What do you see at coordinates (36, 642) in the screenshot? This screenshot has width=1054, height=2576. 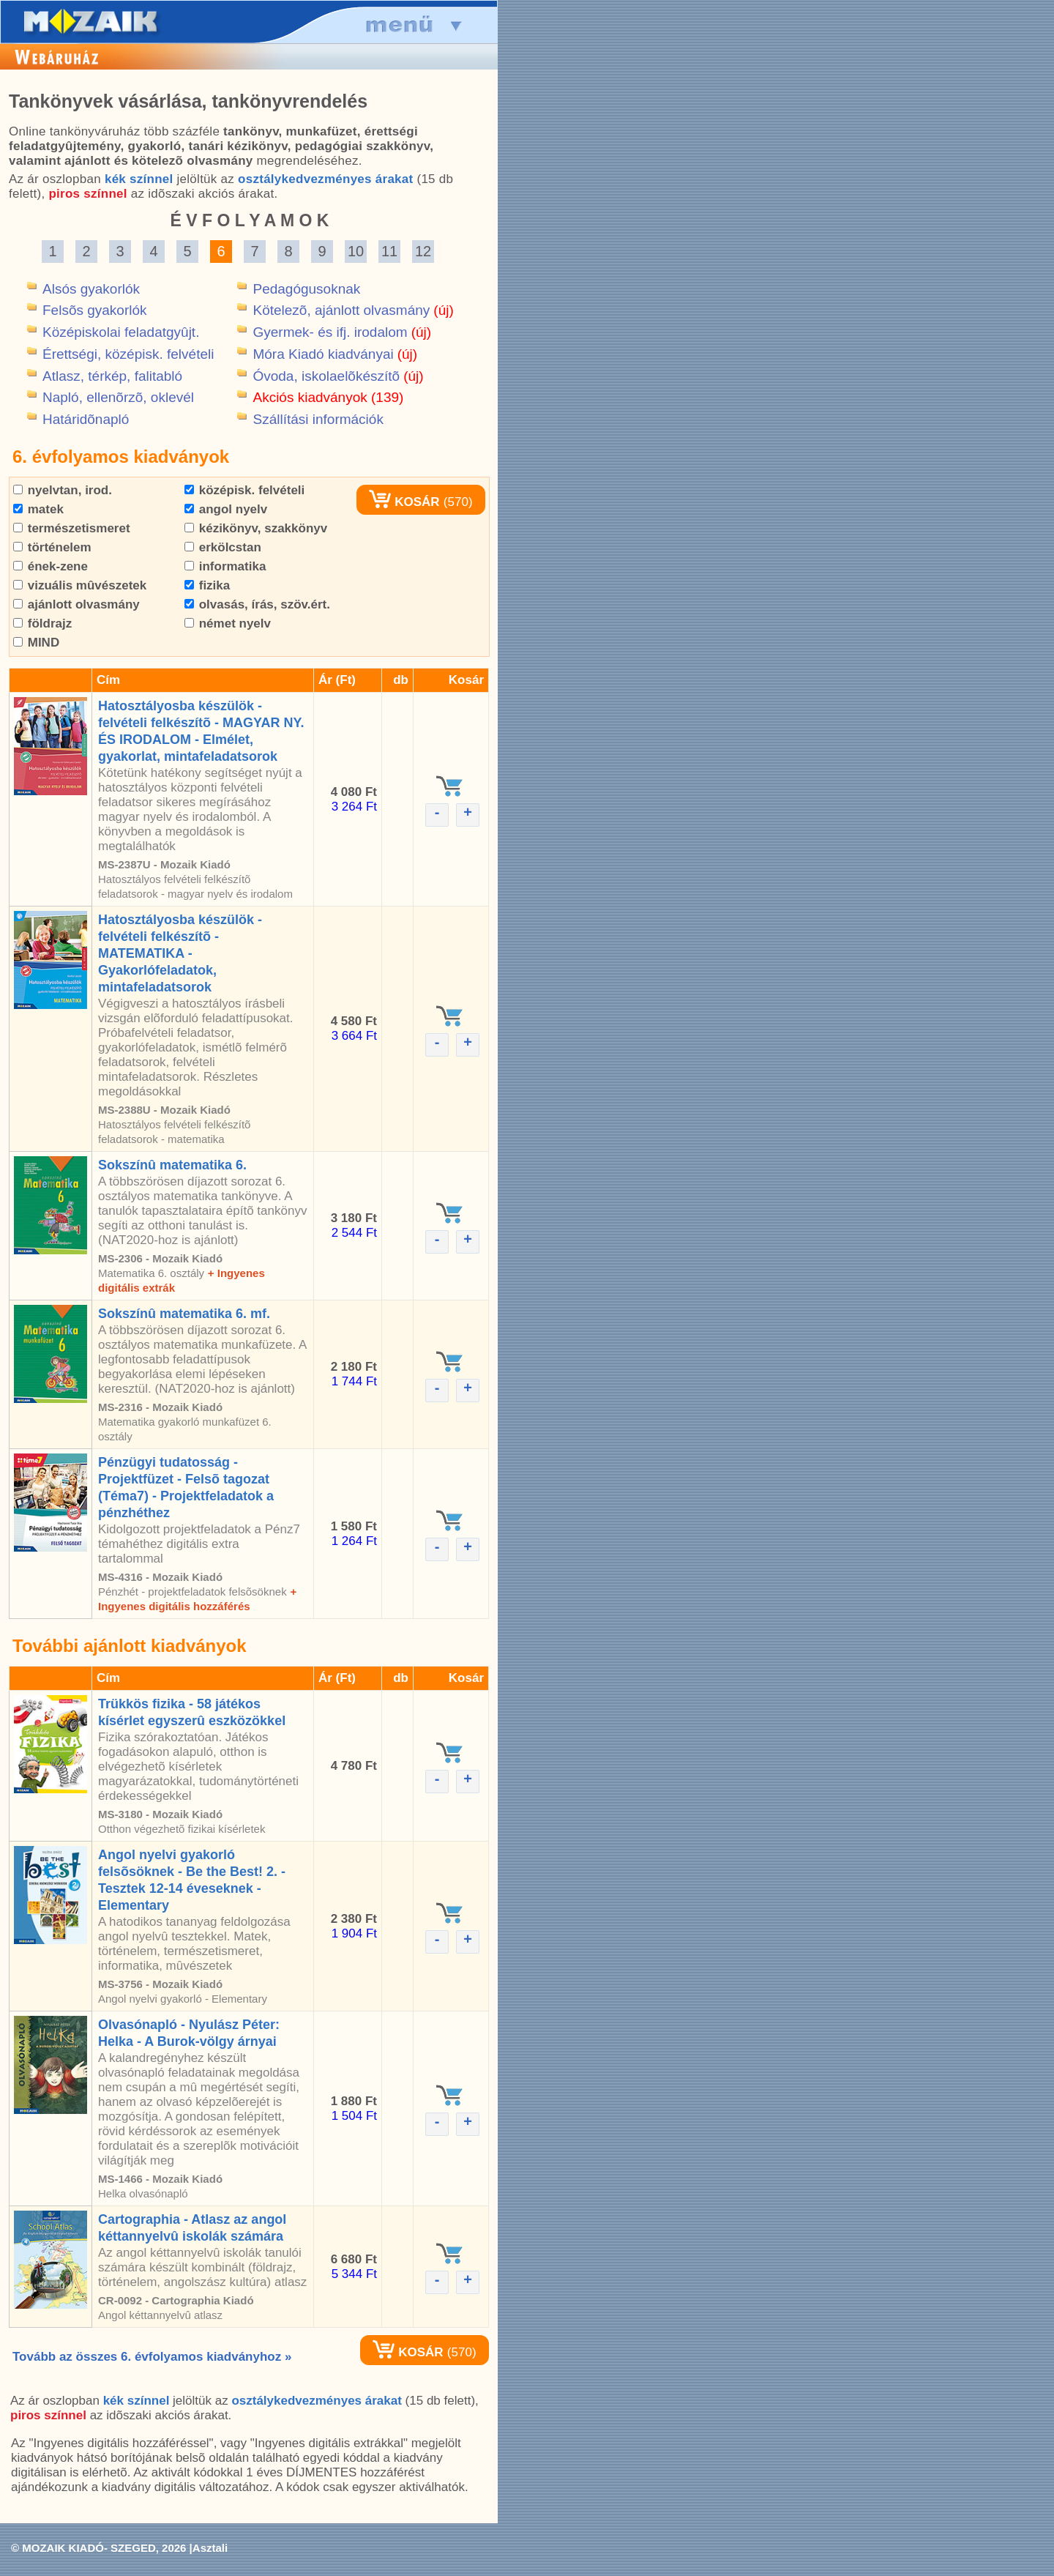 I see `MIND` at bounding box center [36, 642].